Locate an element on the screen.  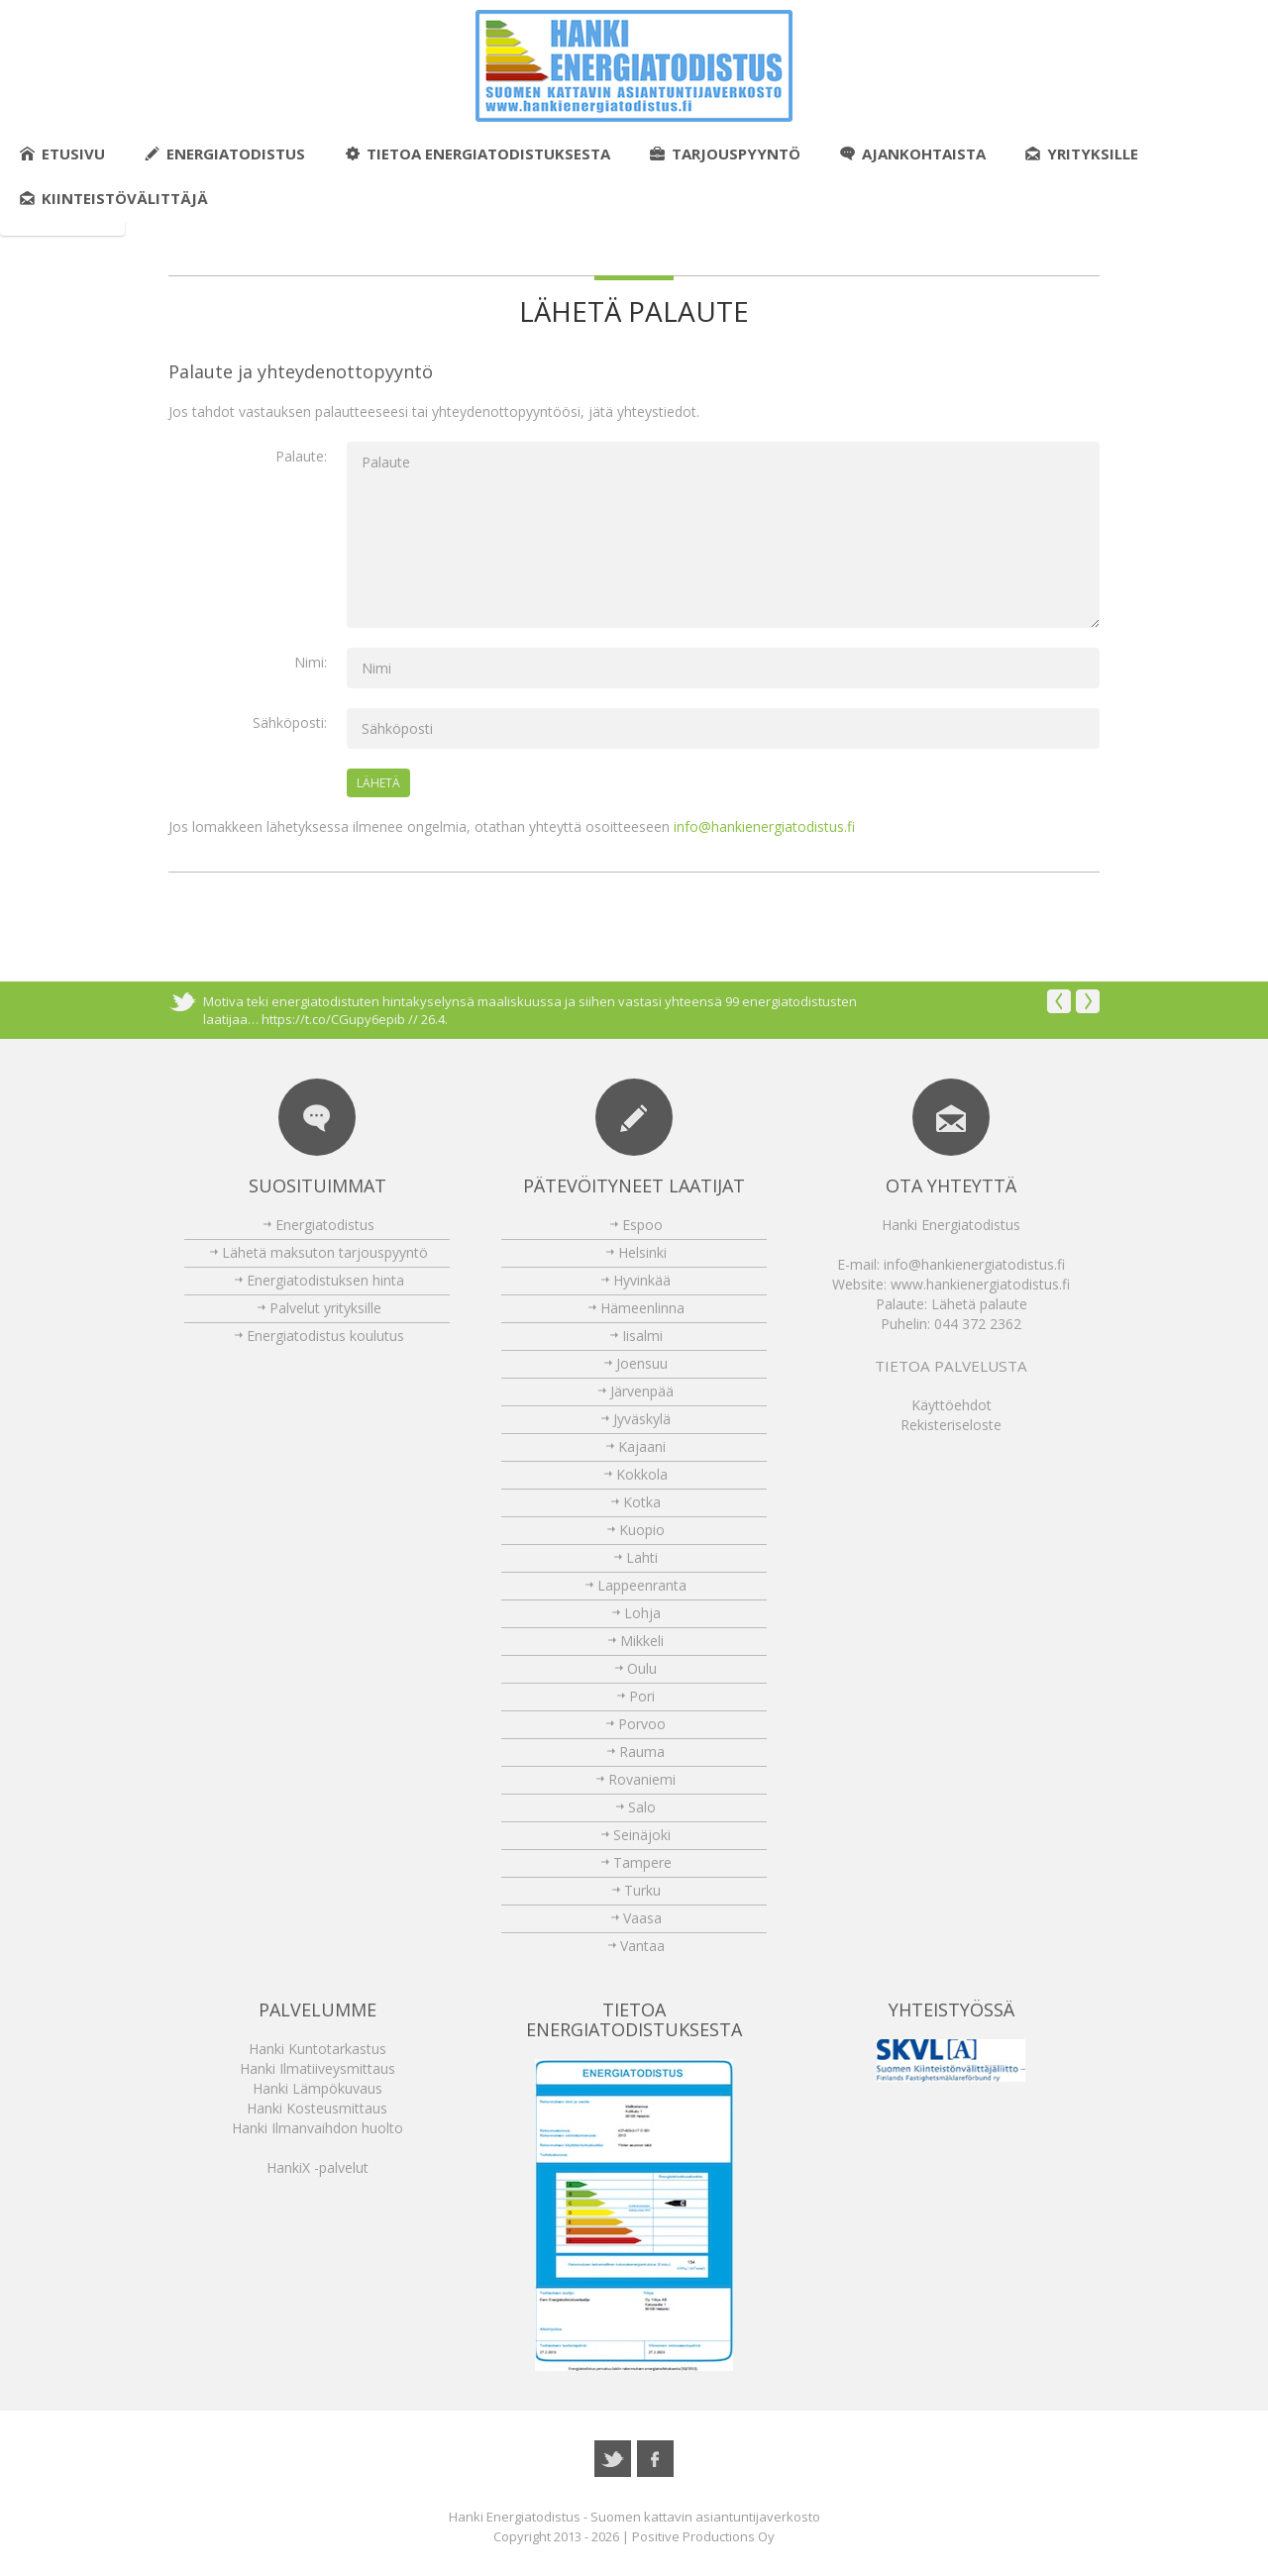
Turku is located at coordinates (642, 1890).